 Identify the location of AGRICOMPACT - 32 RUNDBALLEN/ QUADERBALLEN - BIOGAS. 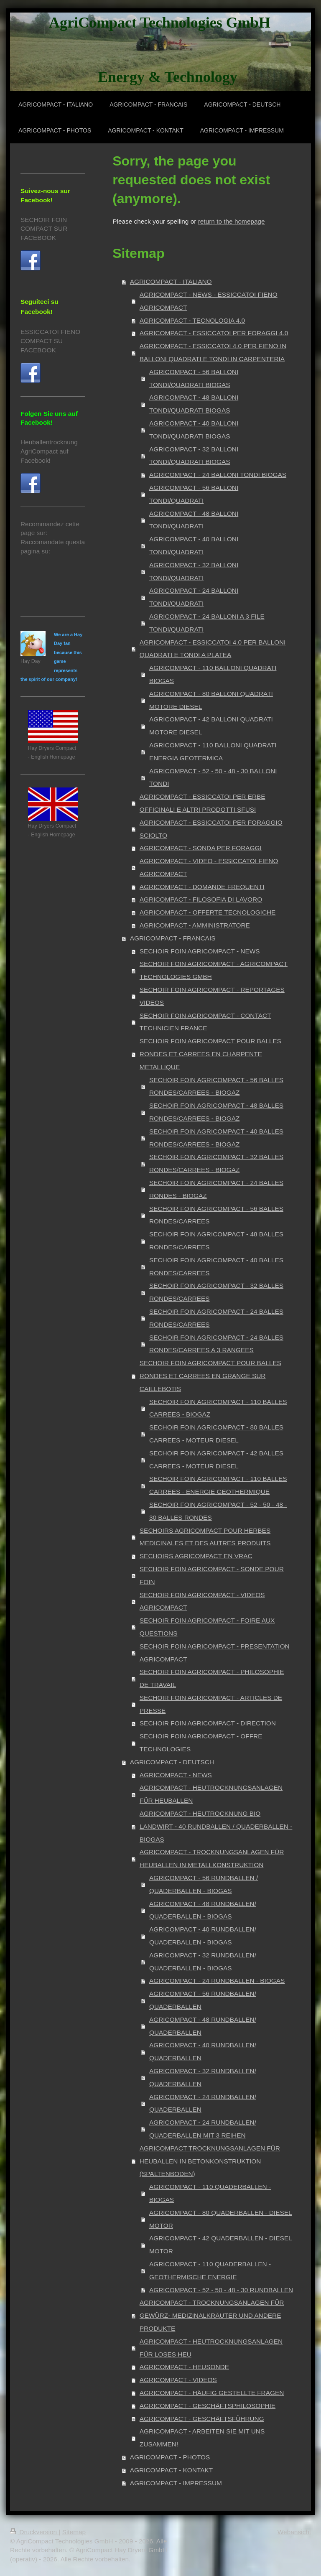
(202, 1962).